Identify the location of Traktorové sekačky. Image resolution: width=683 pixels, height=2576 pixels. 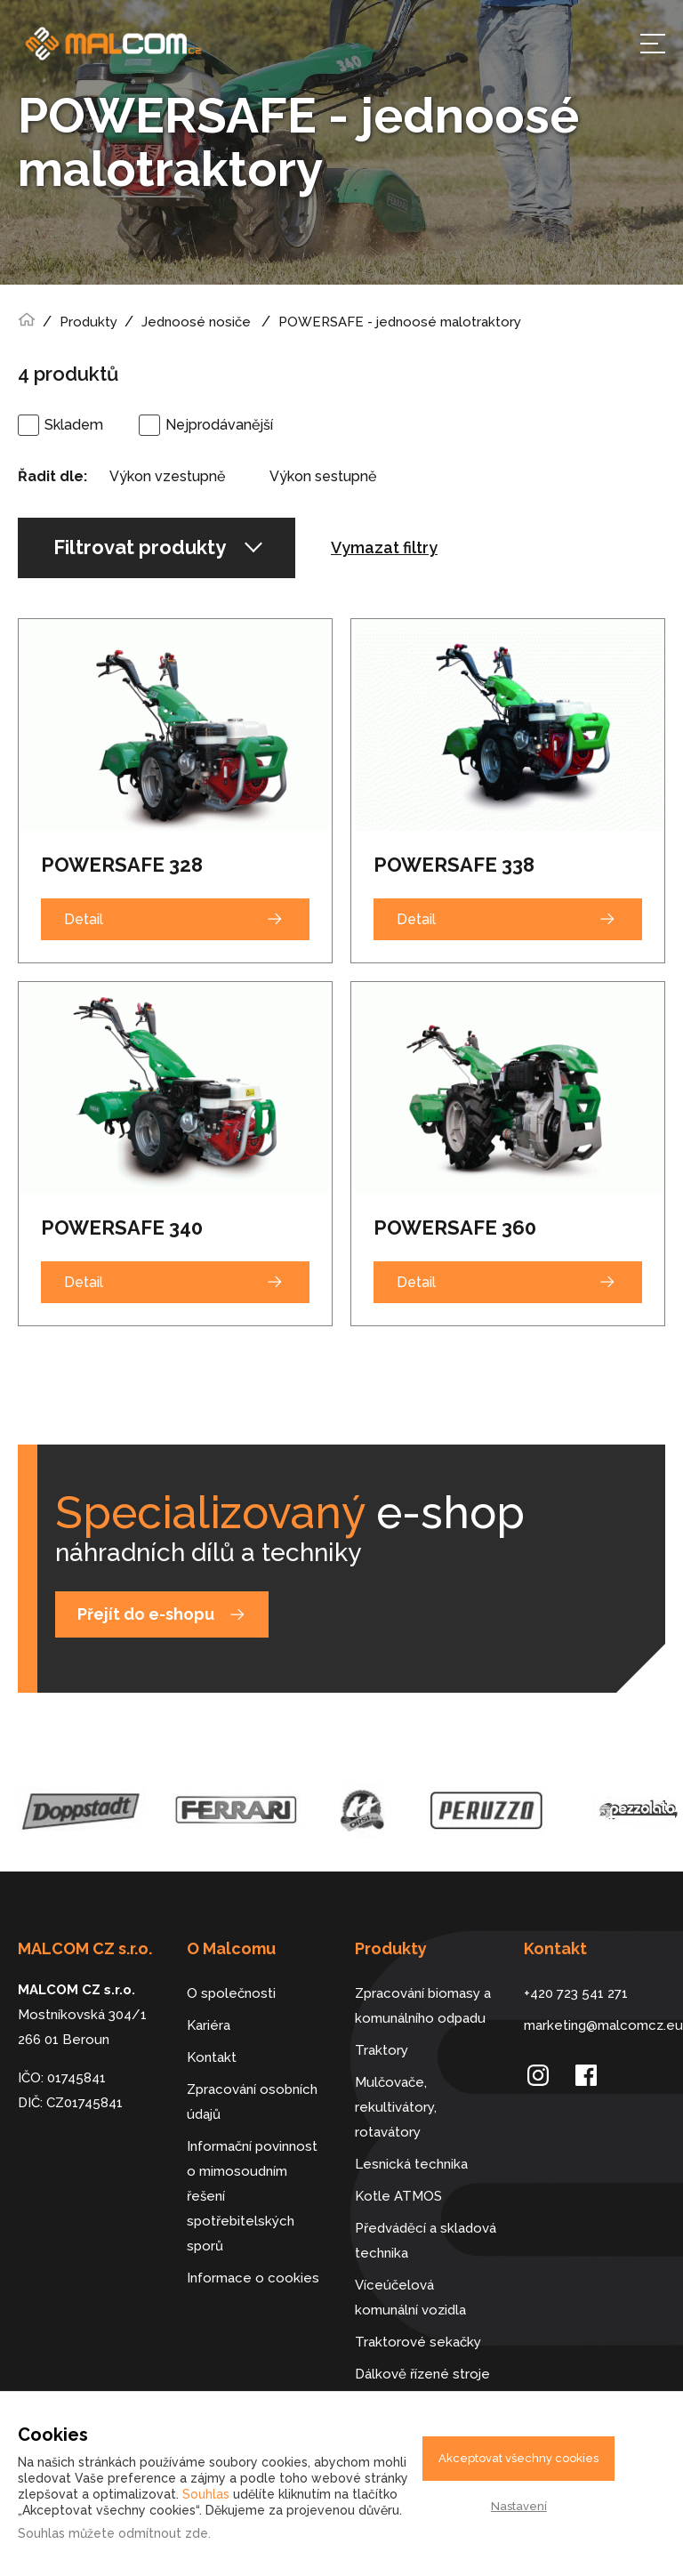
(418, 2342).